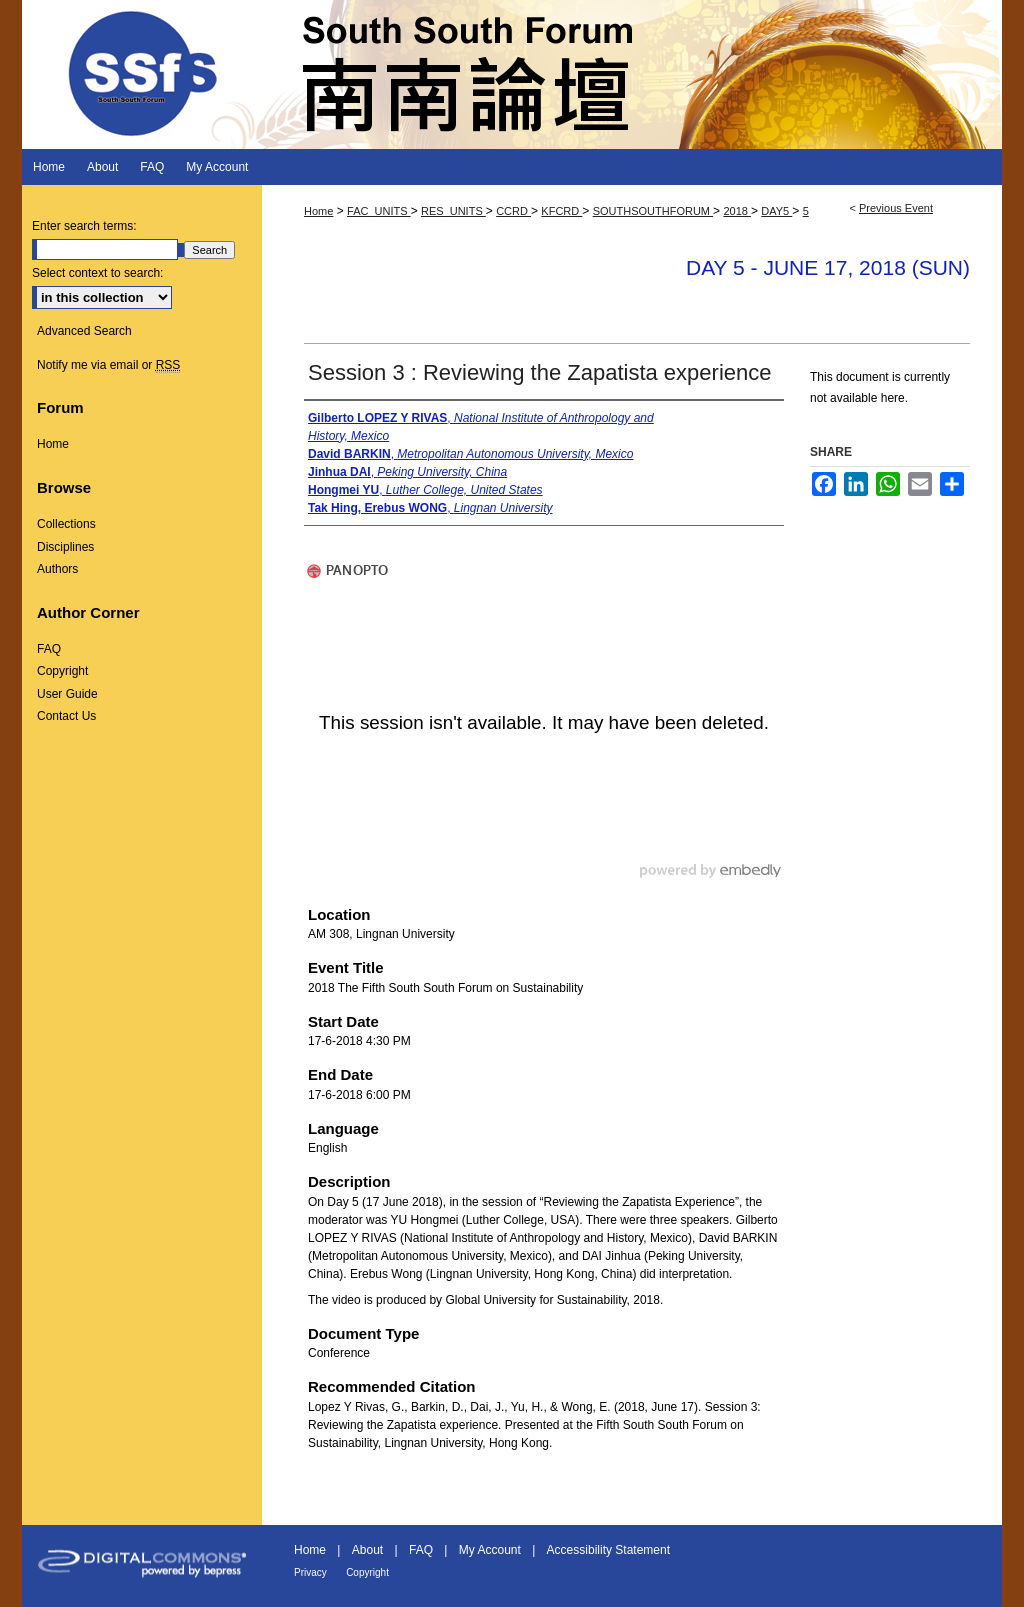 This screenshot has height=1607, width=1024. Describe the element at coordinates (84, 331) in the screenshot. I see `Advanced Search` at that location.